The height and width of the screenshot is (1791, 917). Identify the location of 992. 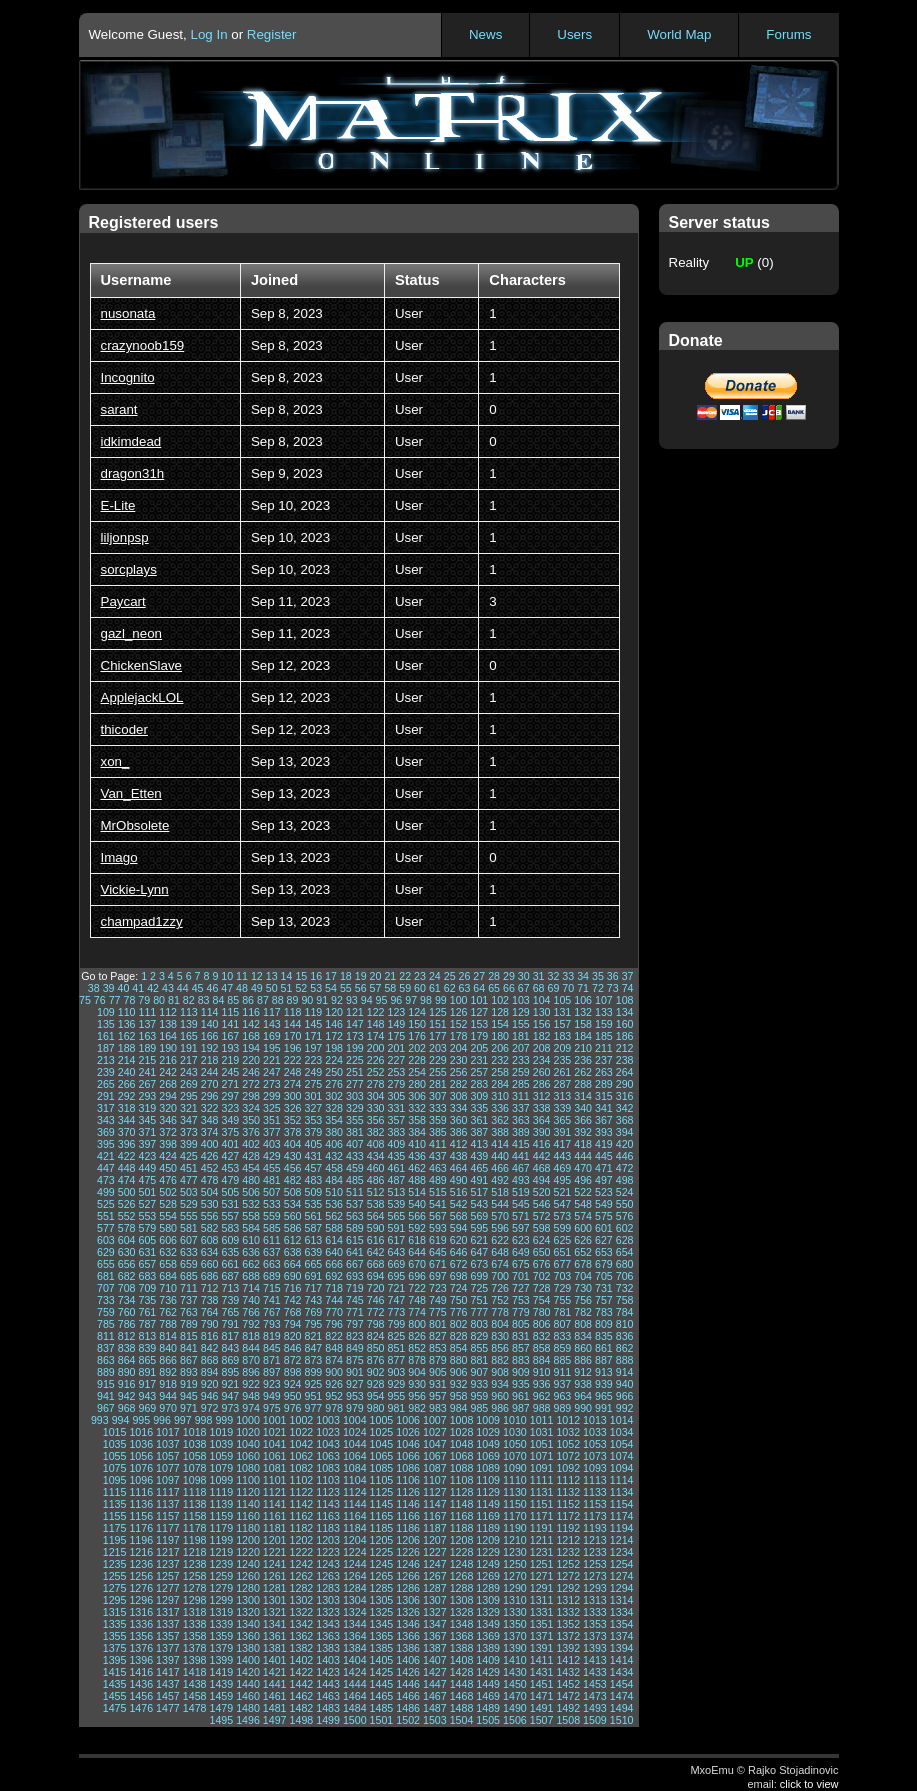
(625, 1408).